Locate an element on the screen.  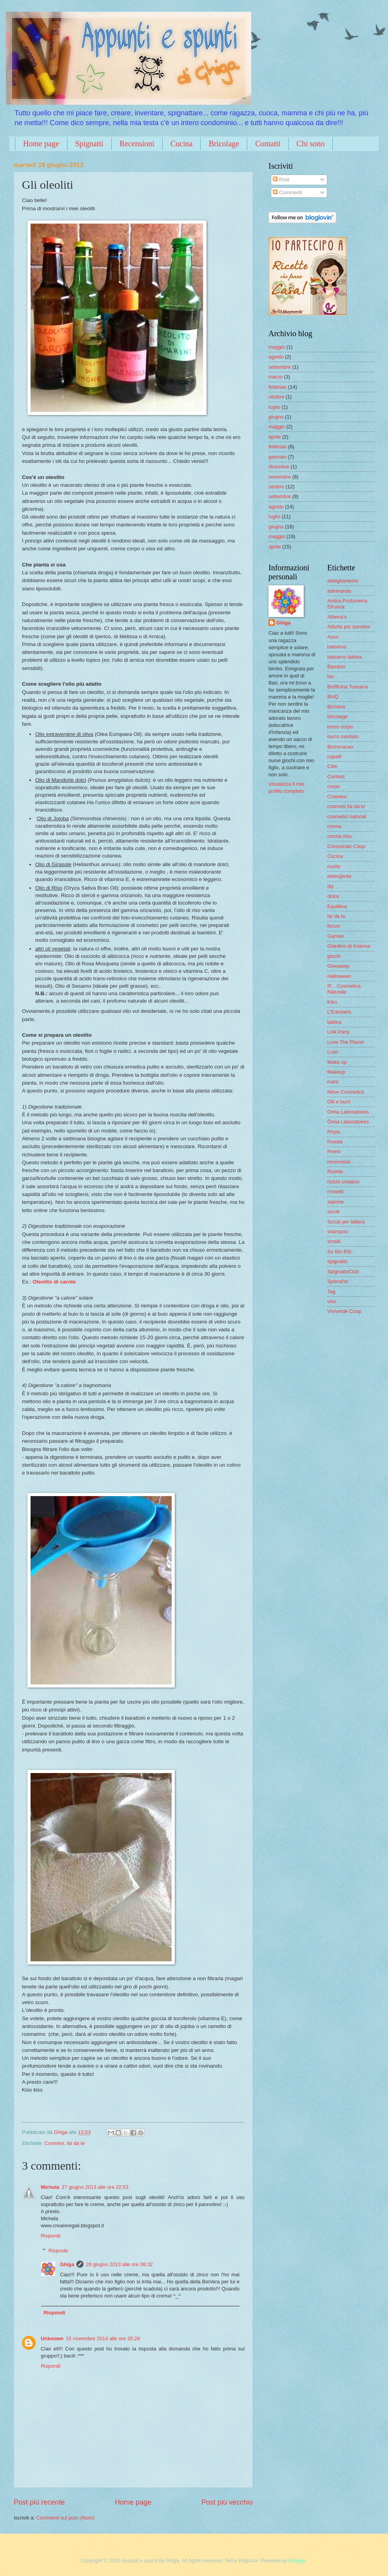
capelli is located at coordinates (334, 756).